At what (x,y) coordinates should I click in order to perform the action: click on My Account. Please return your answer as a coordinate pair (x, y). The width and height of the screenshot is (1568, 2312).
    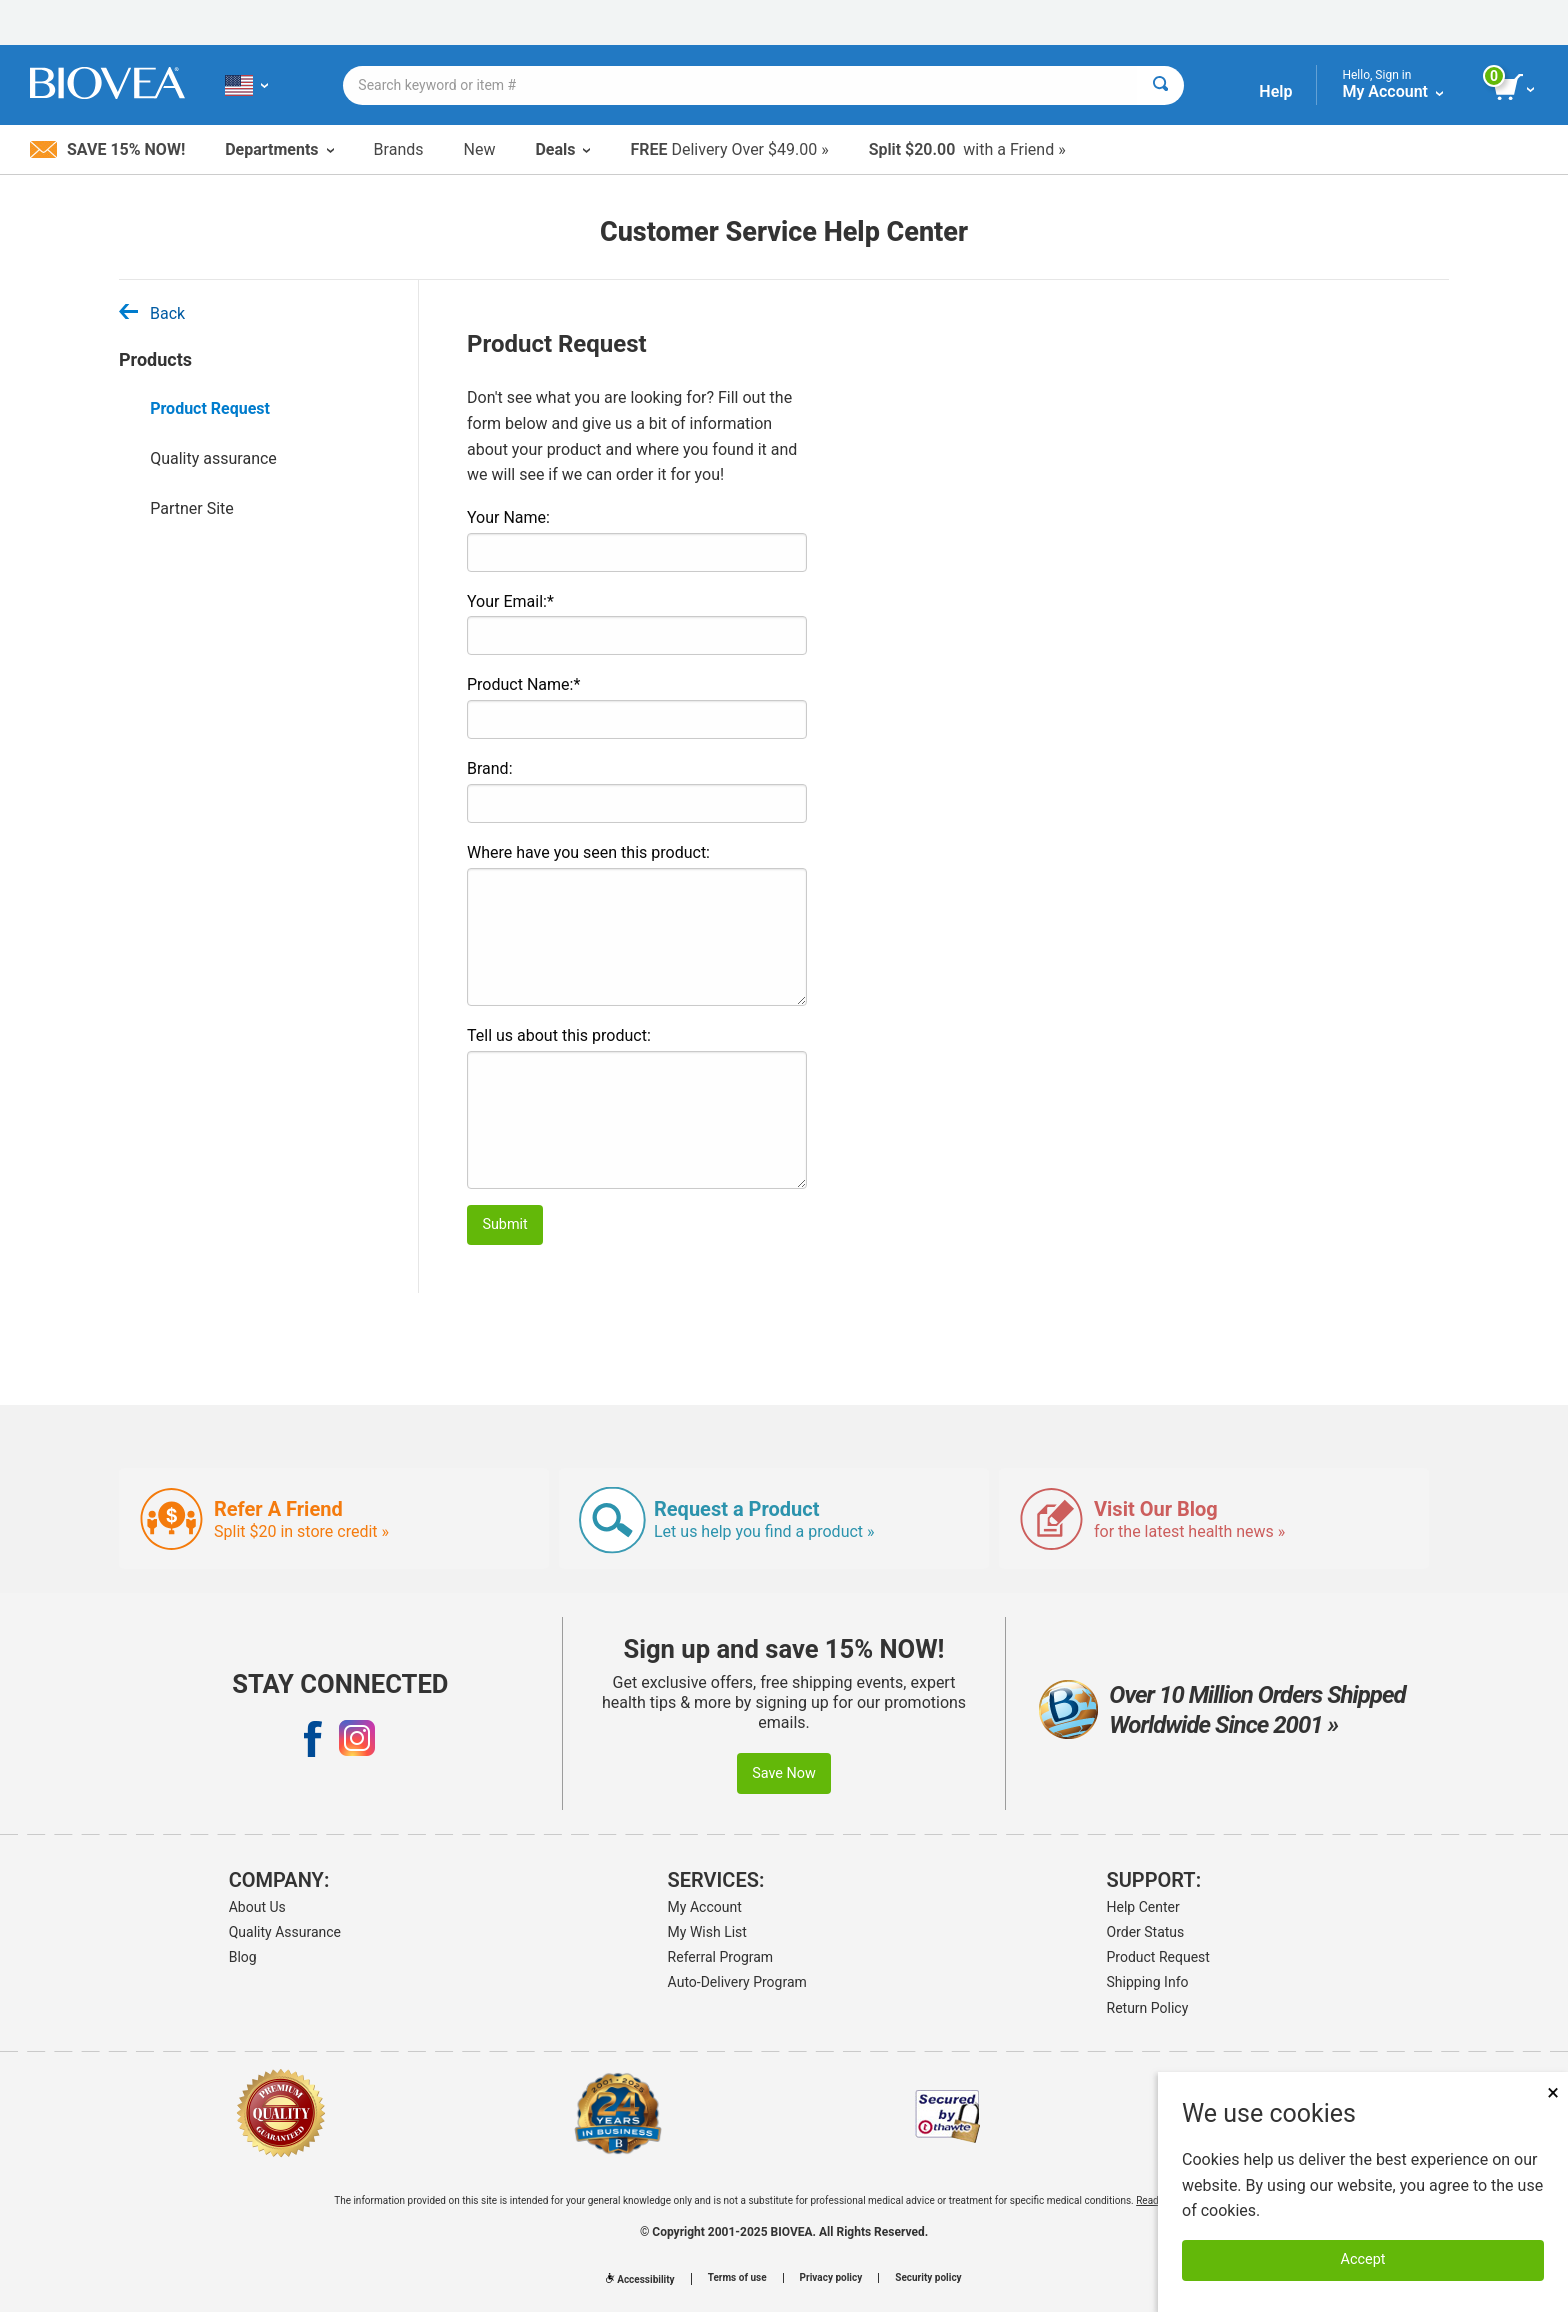
    Looking at the image, I should click on (705, 1907).